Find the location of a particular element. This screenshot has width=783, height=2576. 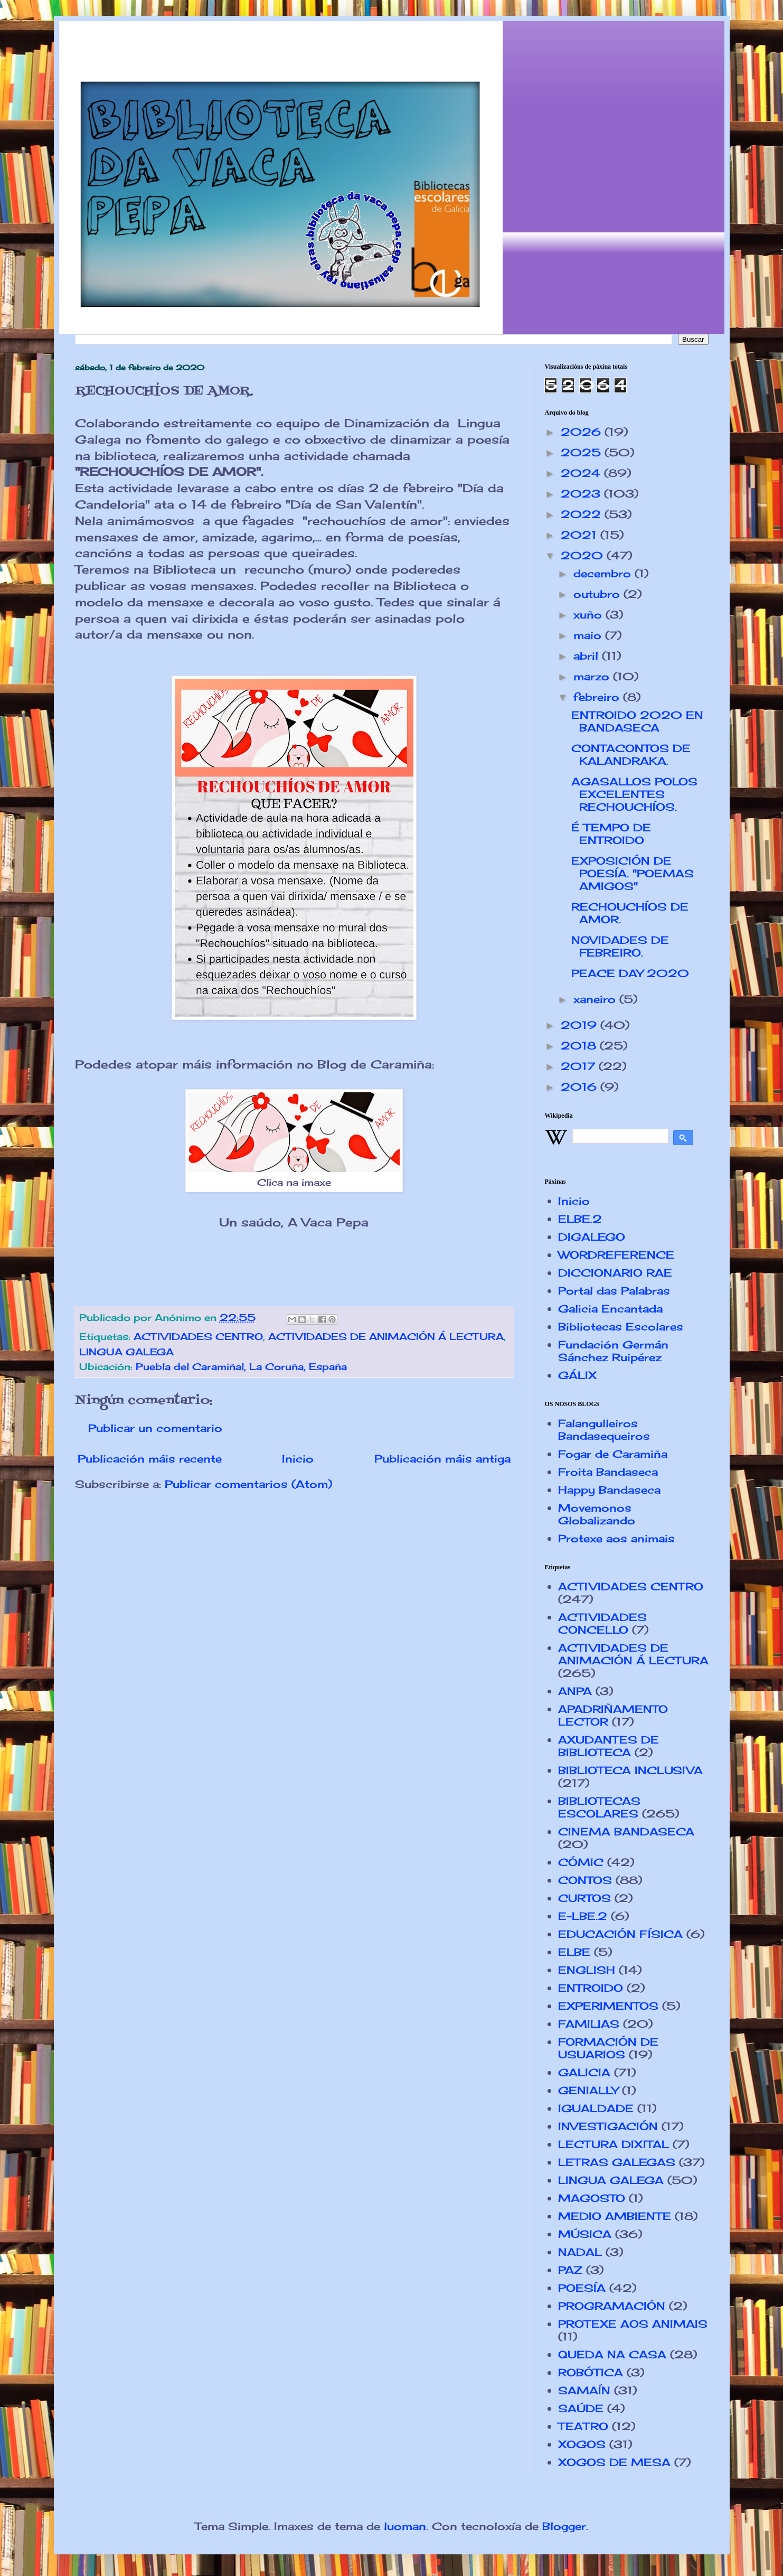

EXPERIMENTOS is located at coordinates (608, 2005).